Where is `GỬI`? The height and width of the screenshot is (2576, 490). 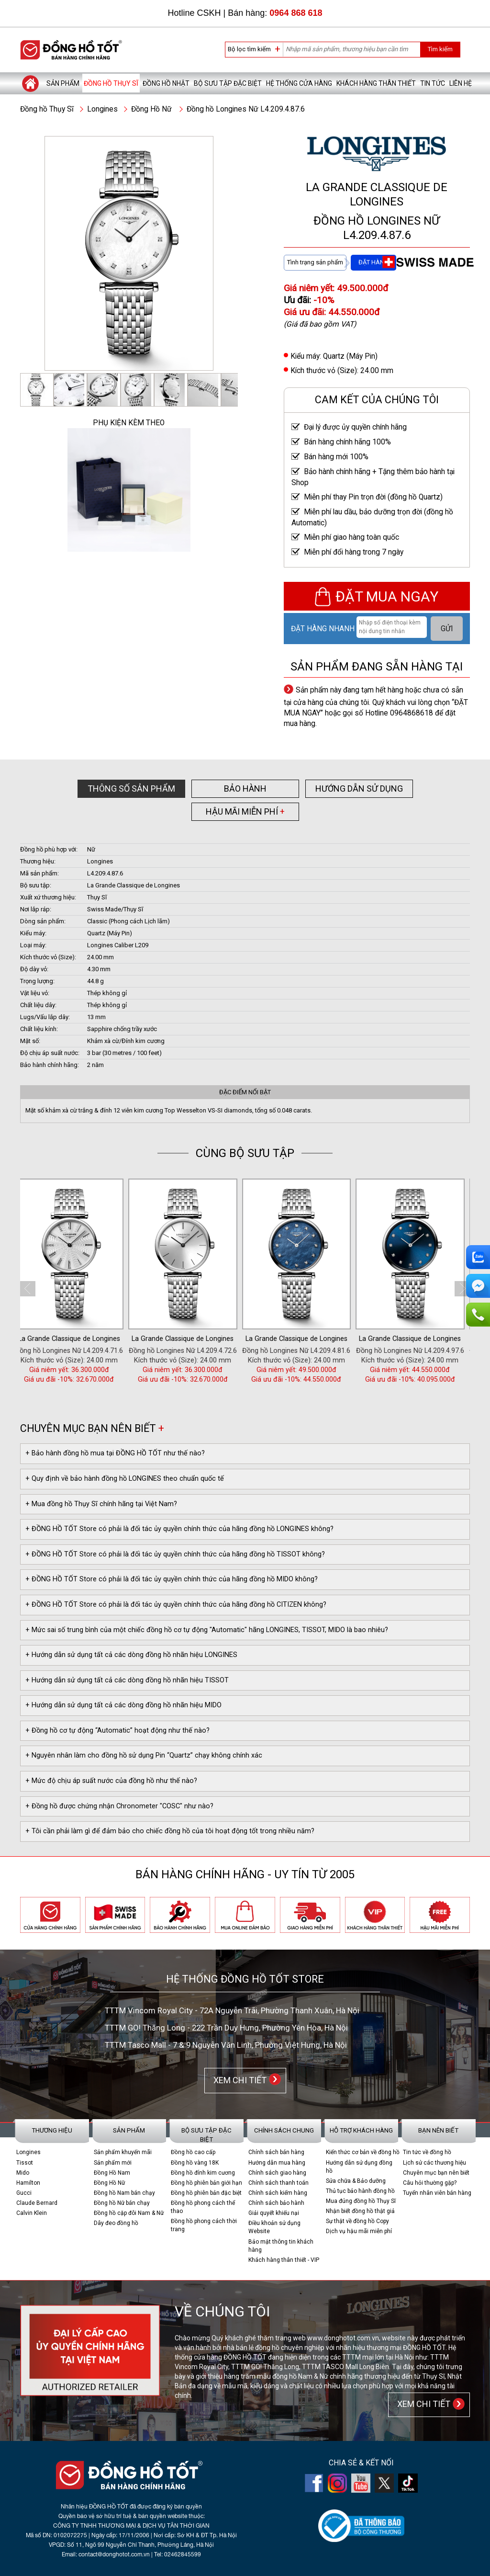 GỬI is located at coordinates (447, 628).